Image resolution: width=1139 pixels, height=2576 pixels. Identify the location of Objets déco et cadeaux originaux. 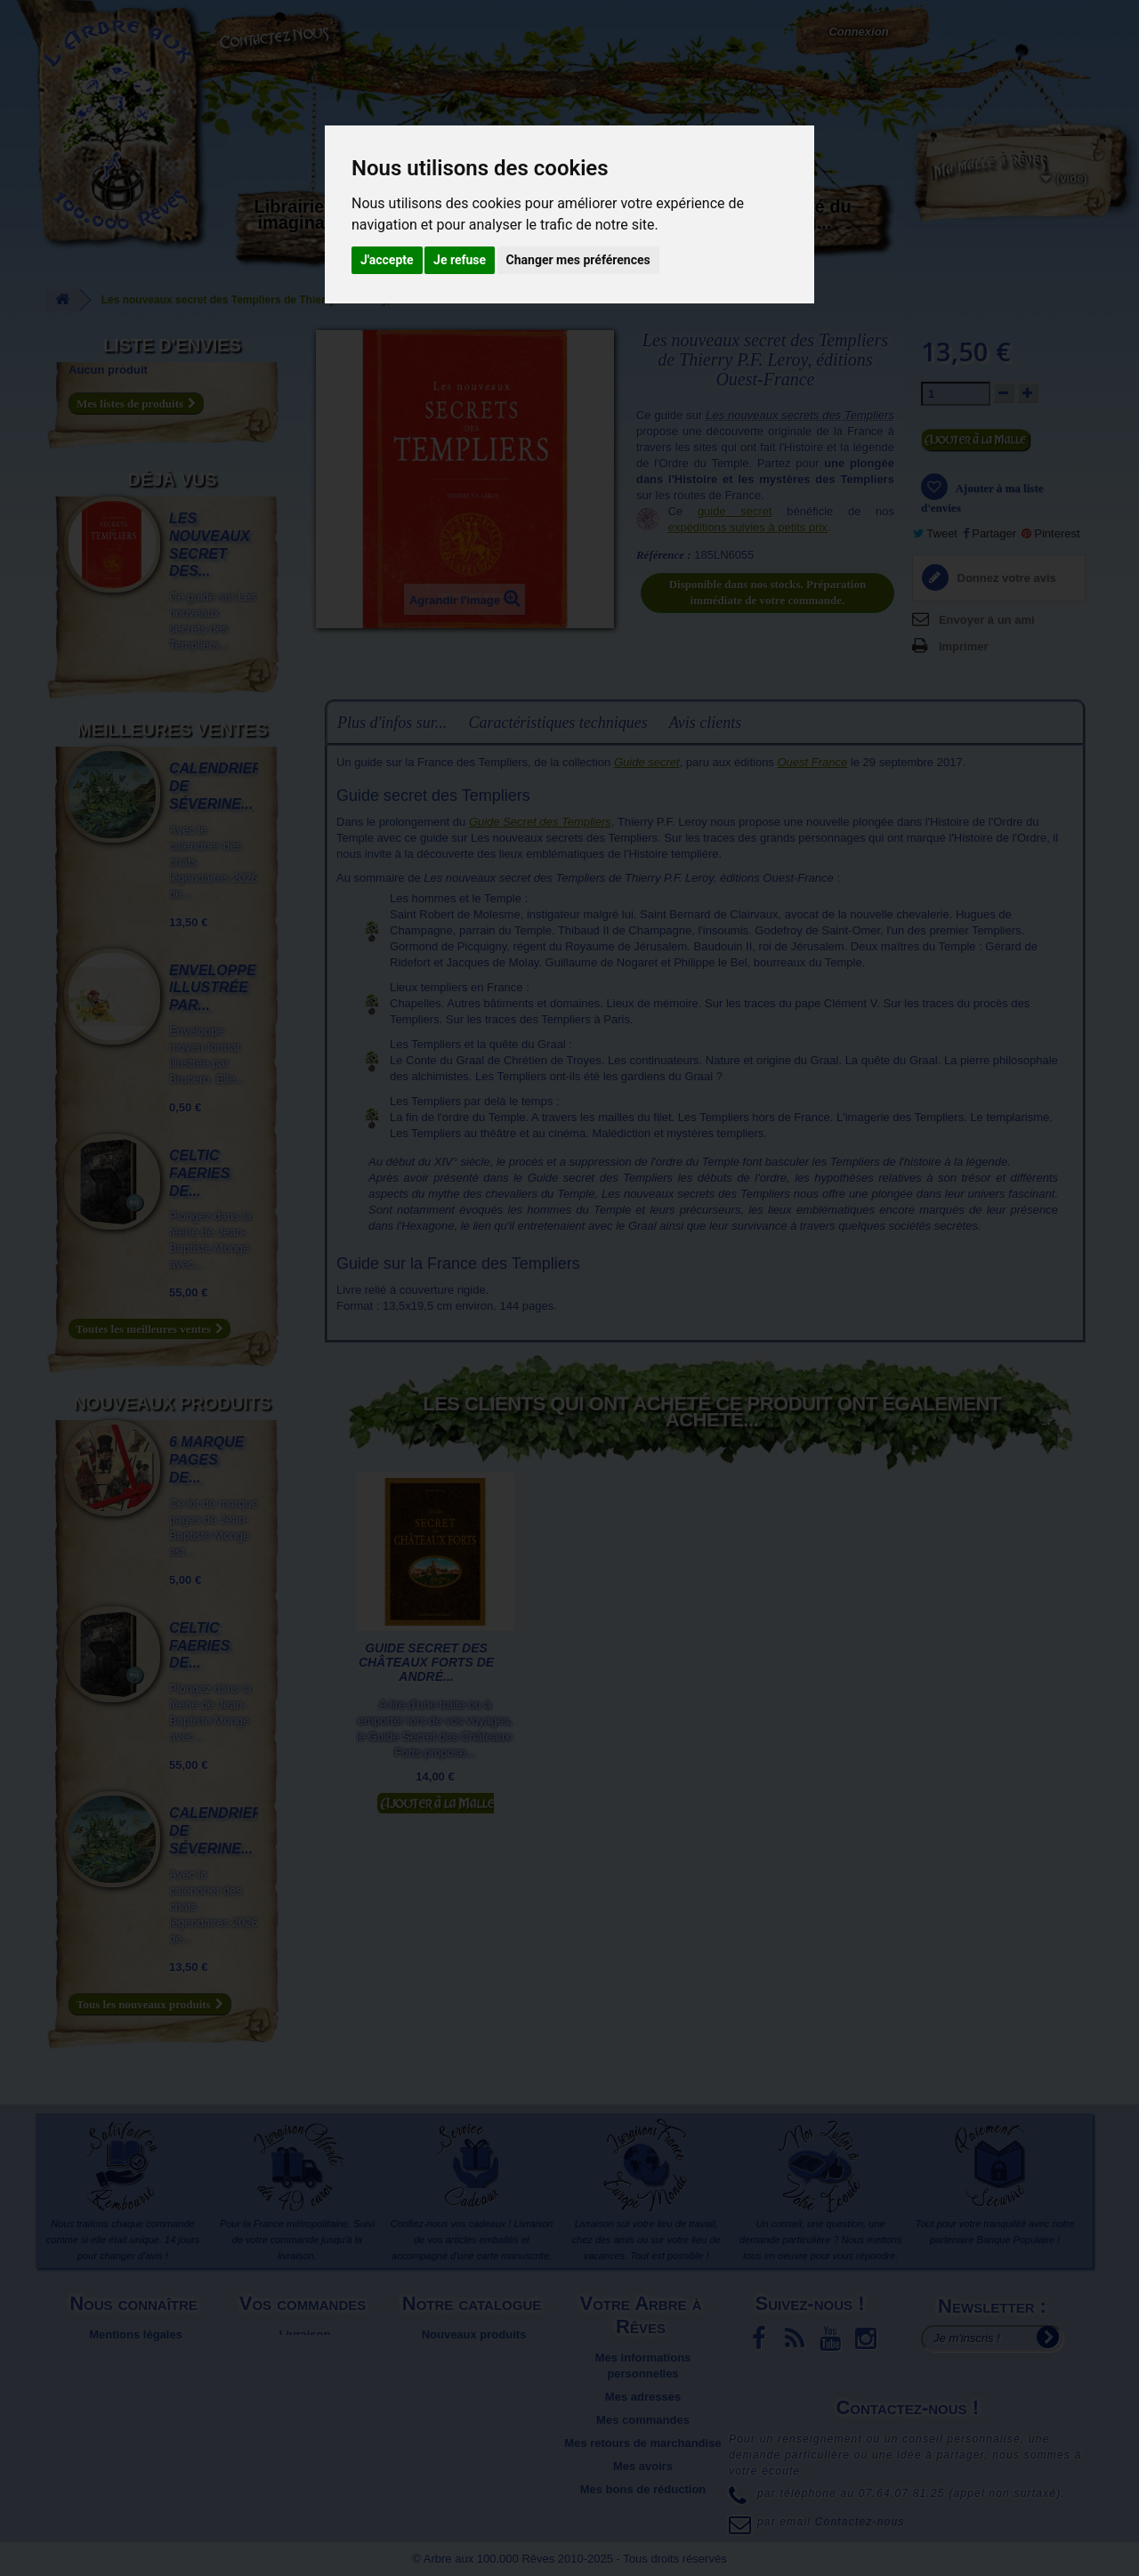
(680, 222).